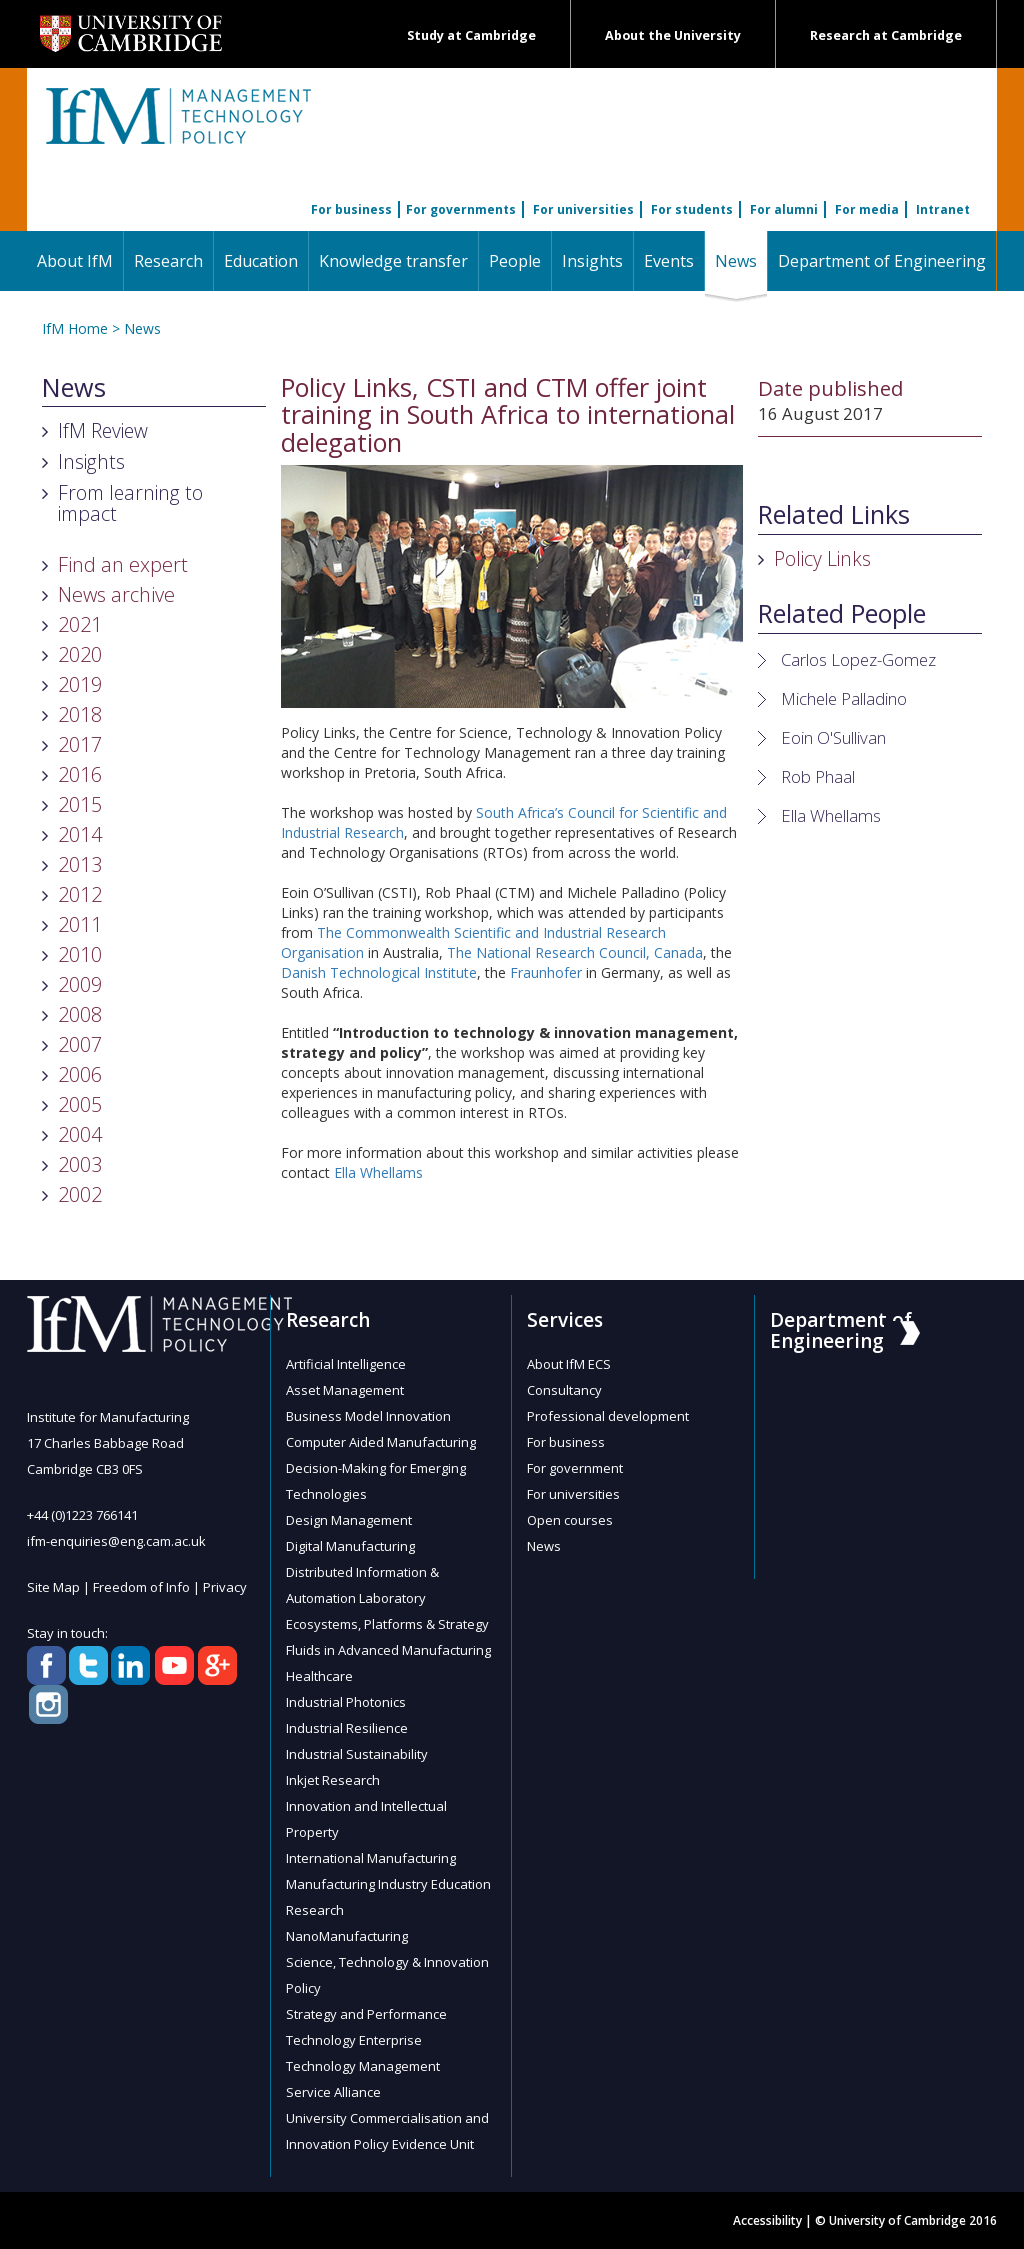 Image resolution: width=1024 pixels, height=2249 pixels. What do you see at coordinates (261, 261) in the screenshot?
I see `Education` at bounding box center [261, 261].